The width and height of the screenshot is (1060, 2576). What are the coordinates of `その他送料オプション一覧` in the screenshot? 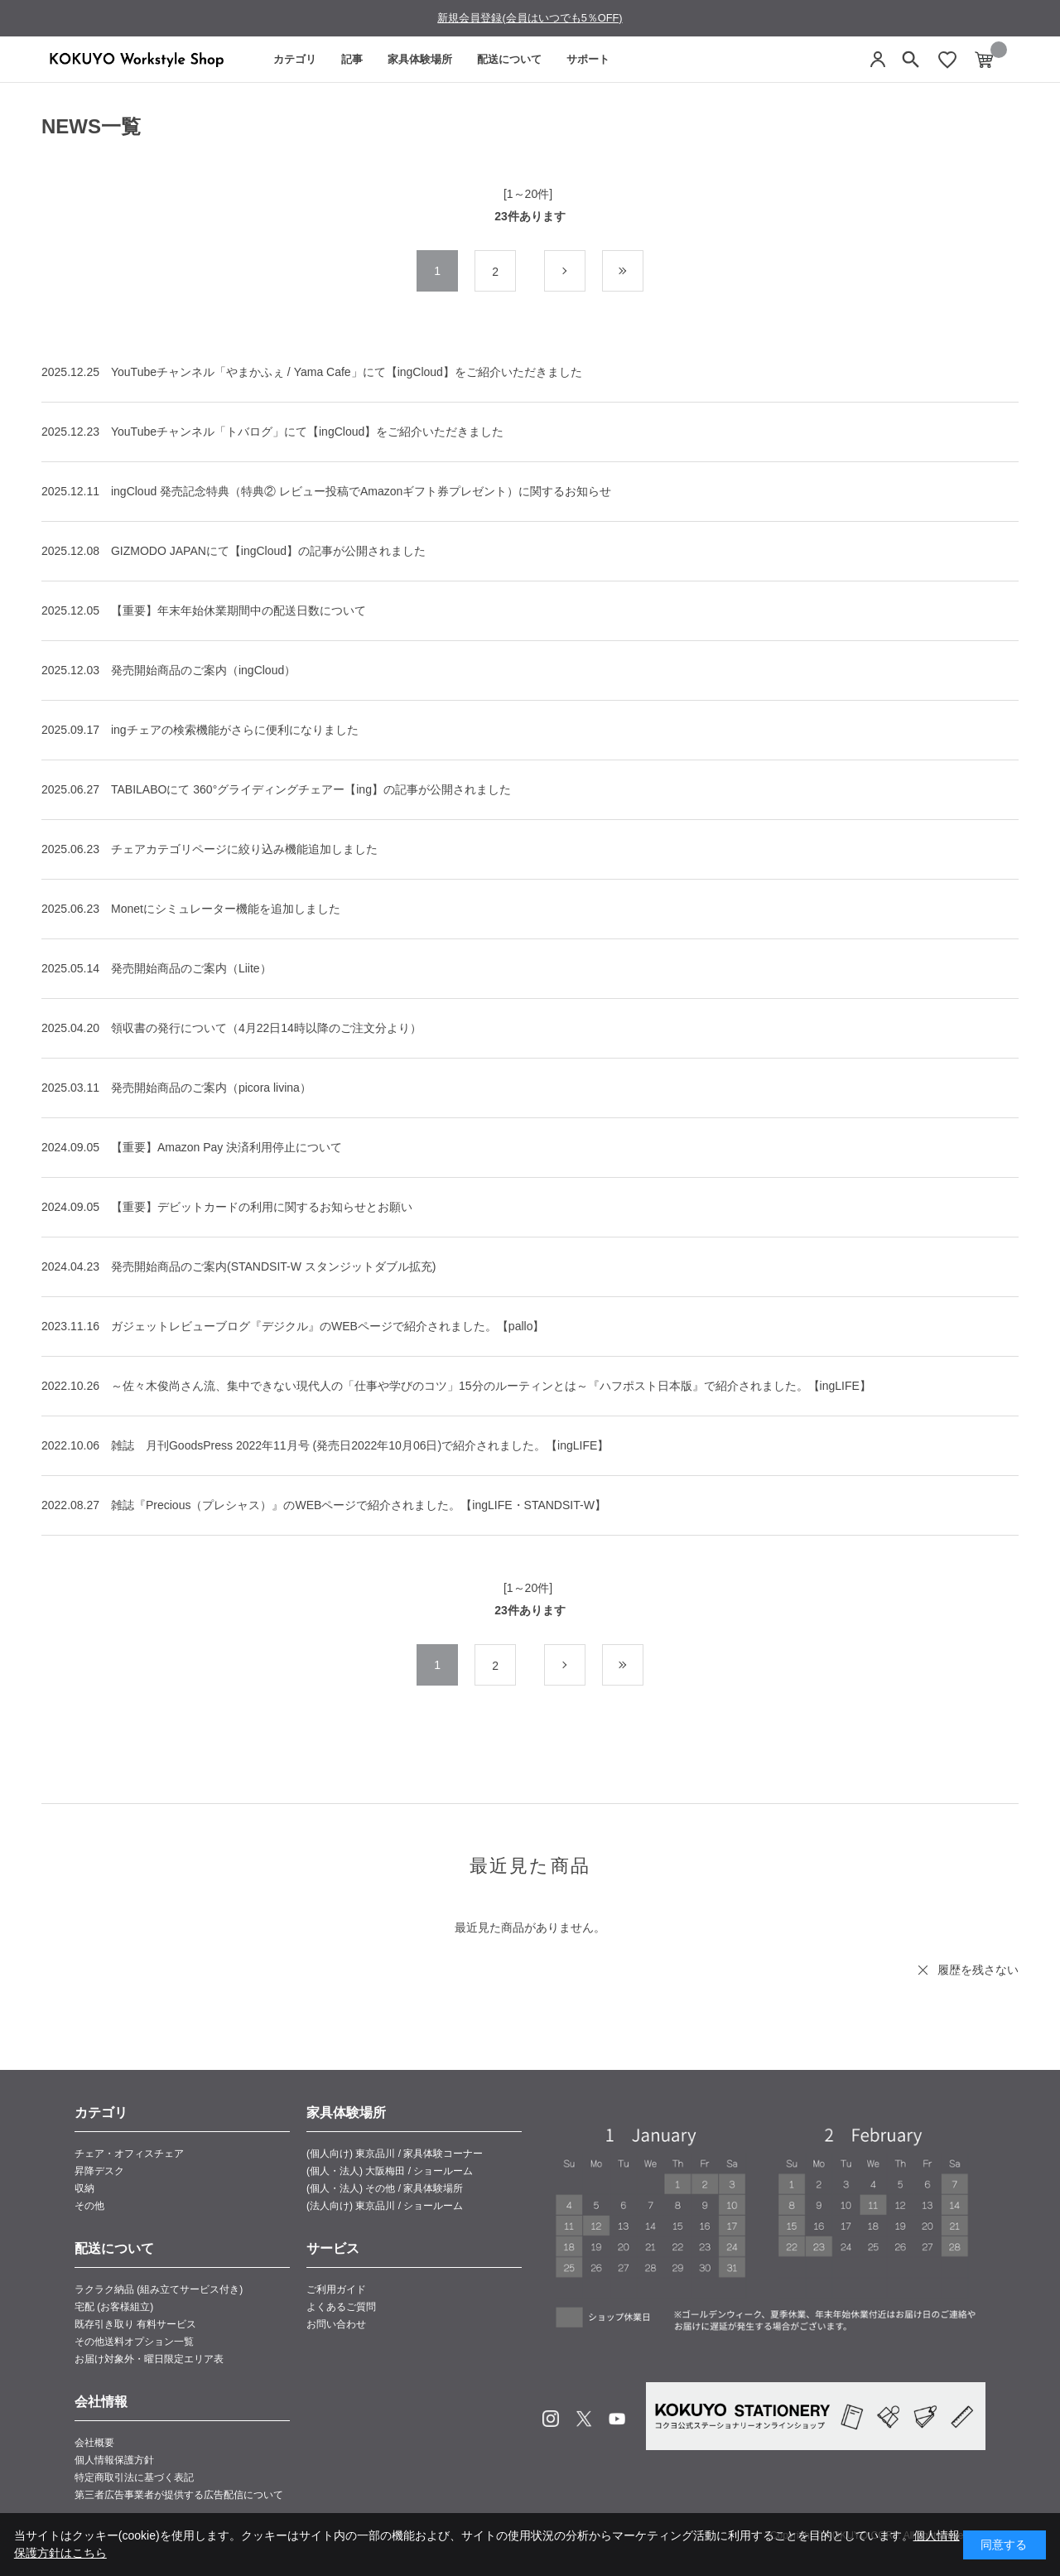 It's located at (134, 2341).